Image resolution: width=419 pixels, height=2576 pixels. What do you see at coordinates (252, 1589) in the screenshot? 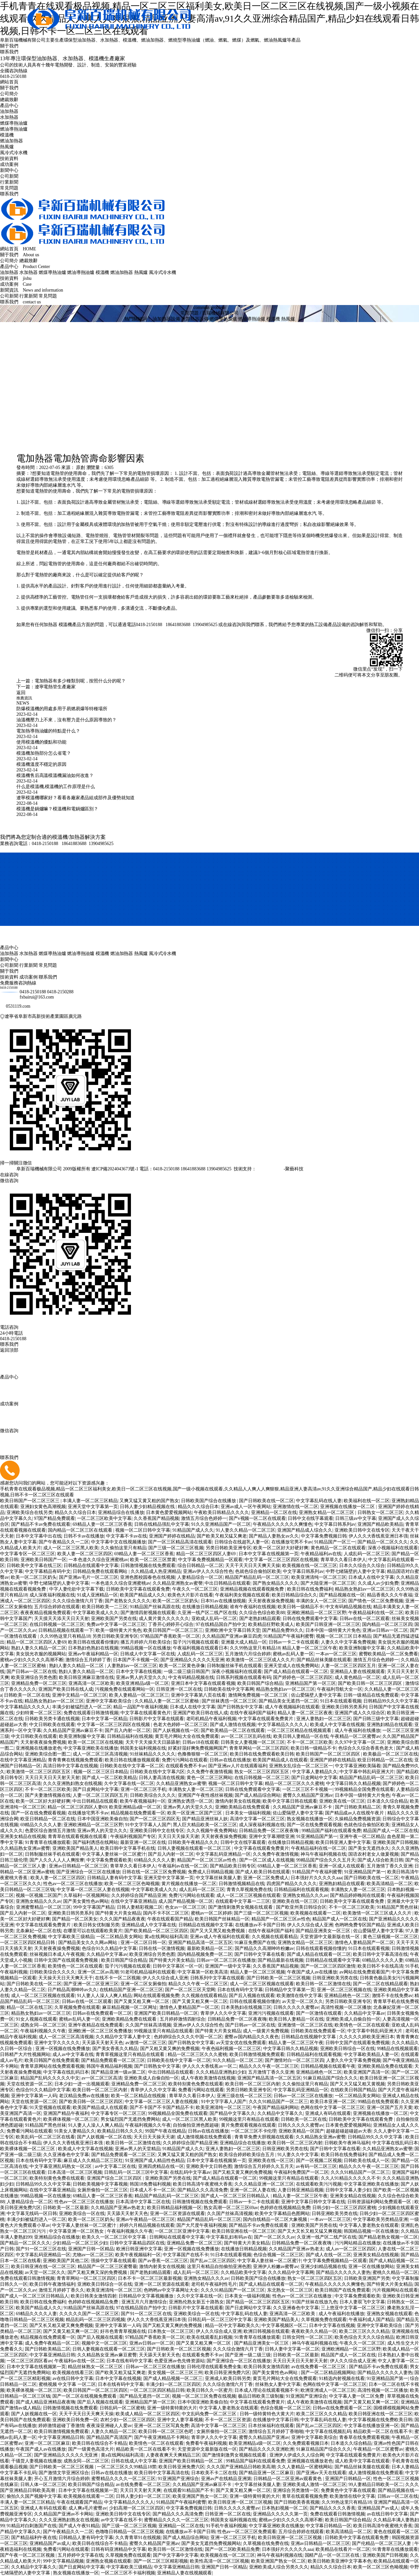
I see `亚洲精品视频在线观看视频免费` at bounding box center [252, 1589].